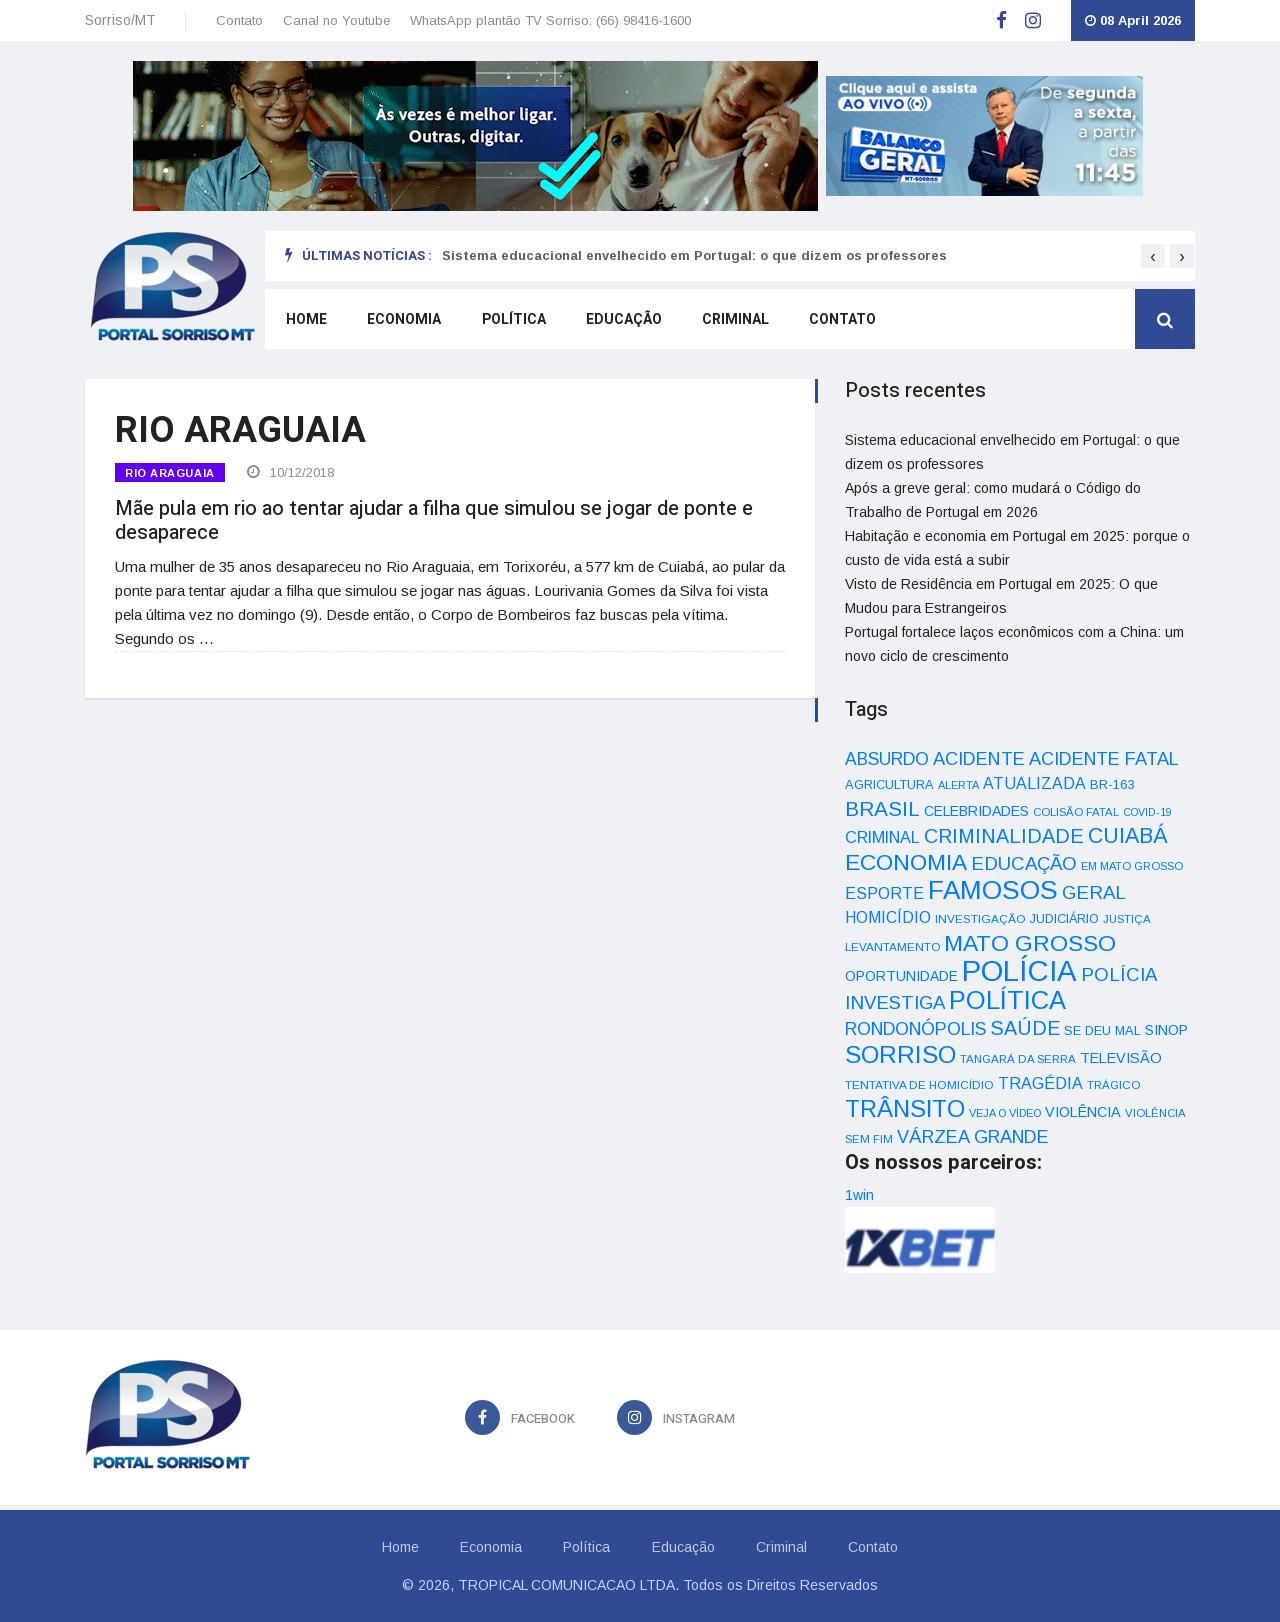  I want to click on TELEVISÃO [TELEVISÃO (53 itens)], so click(1121, 1058).